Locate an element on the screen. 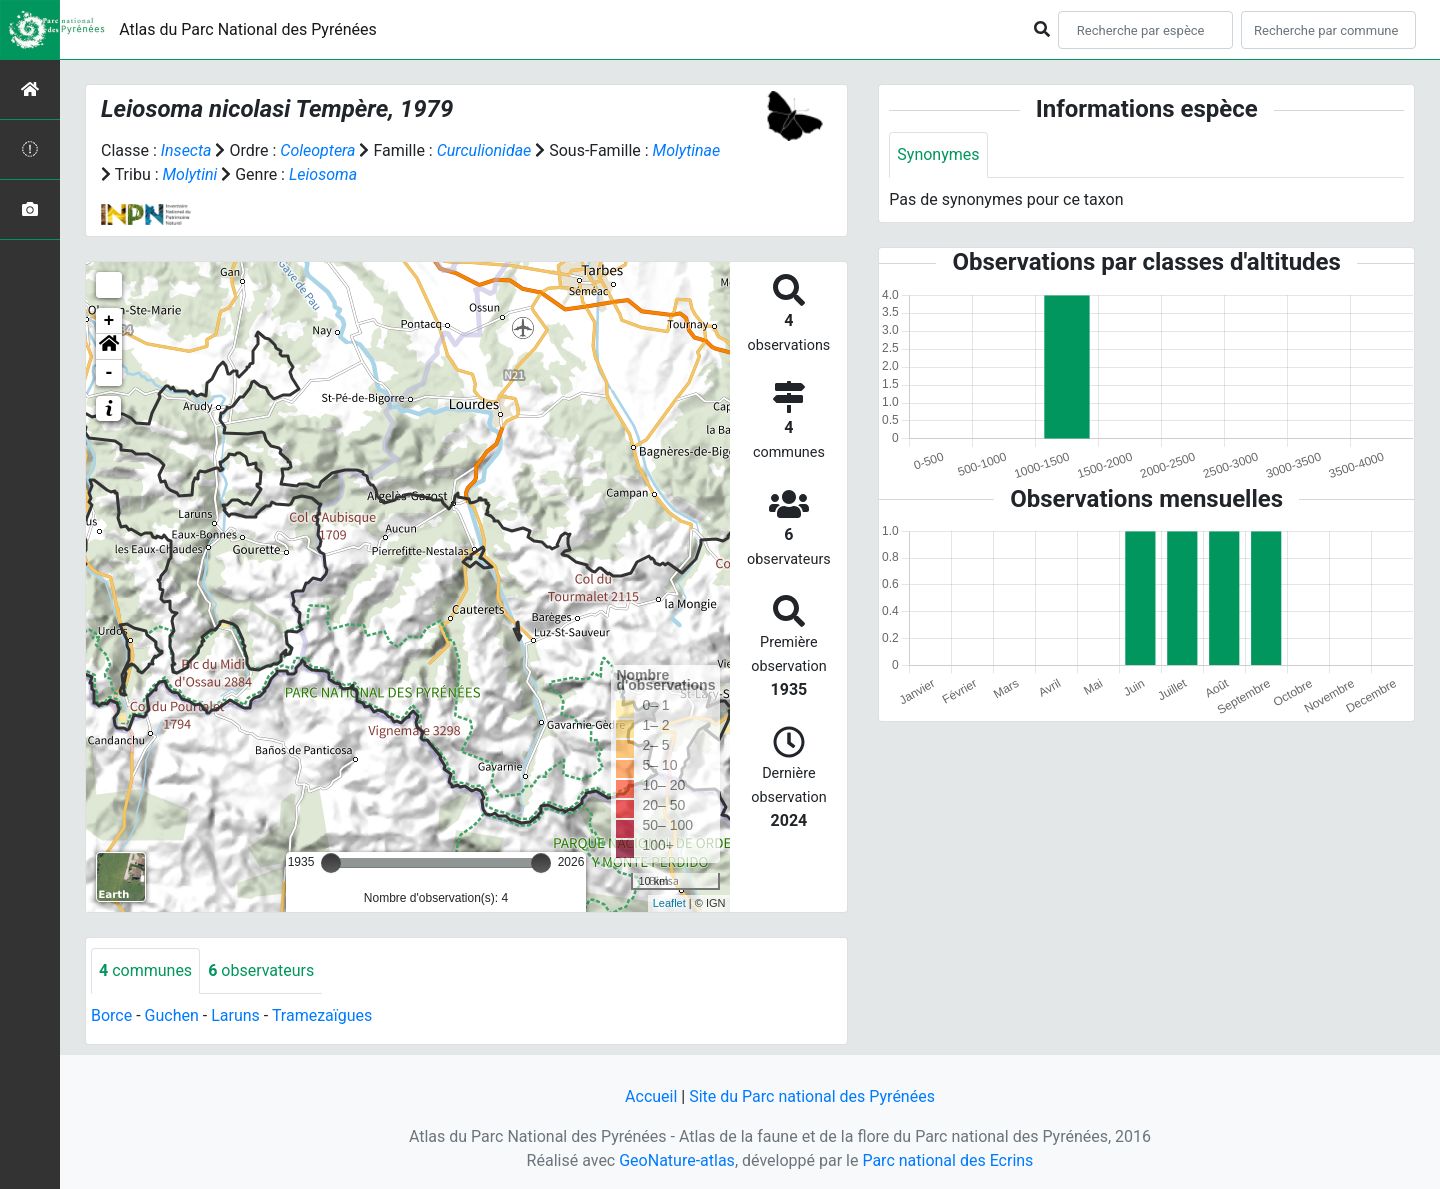  - [button] is located at coordinates (109, 373).